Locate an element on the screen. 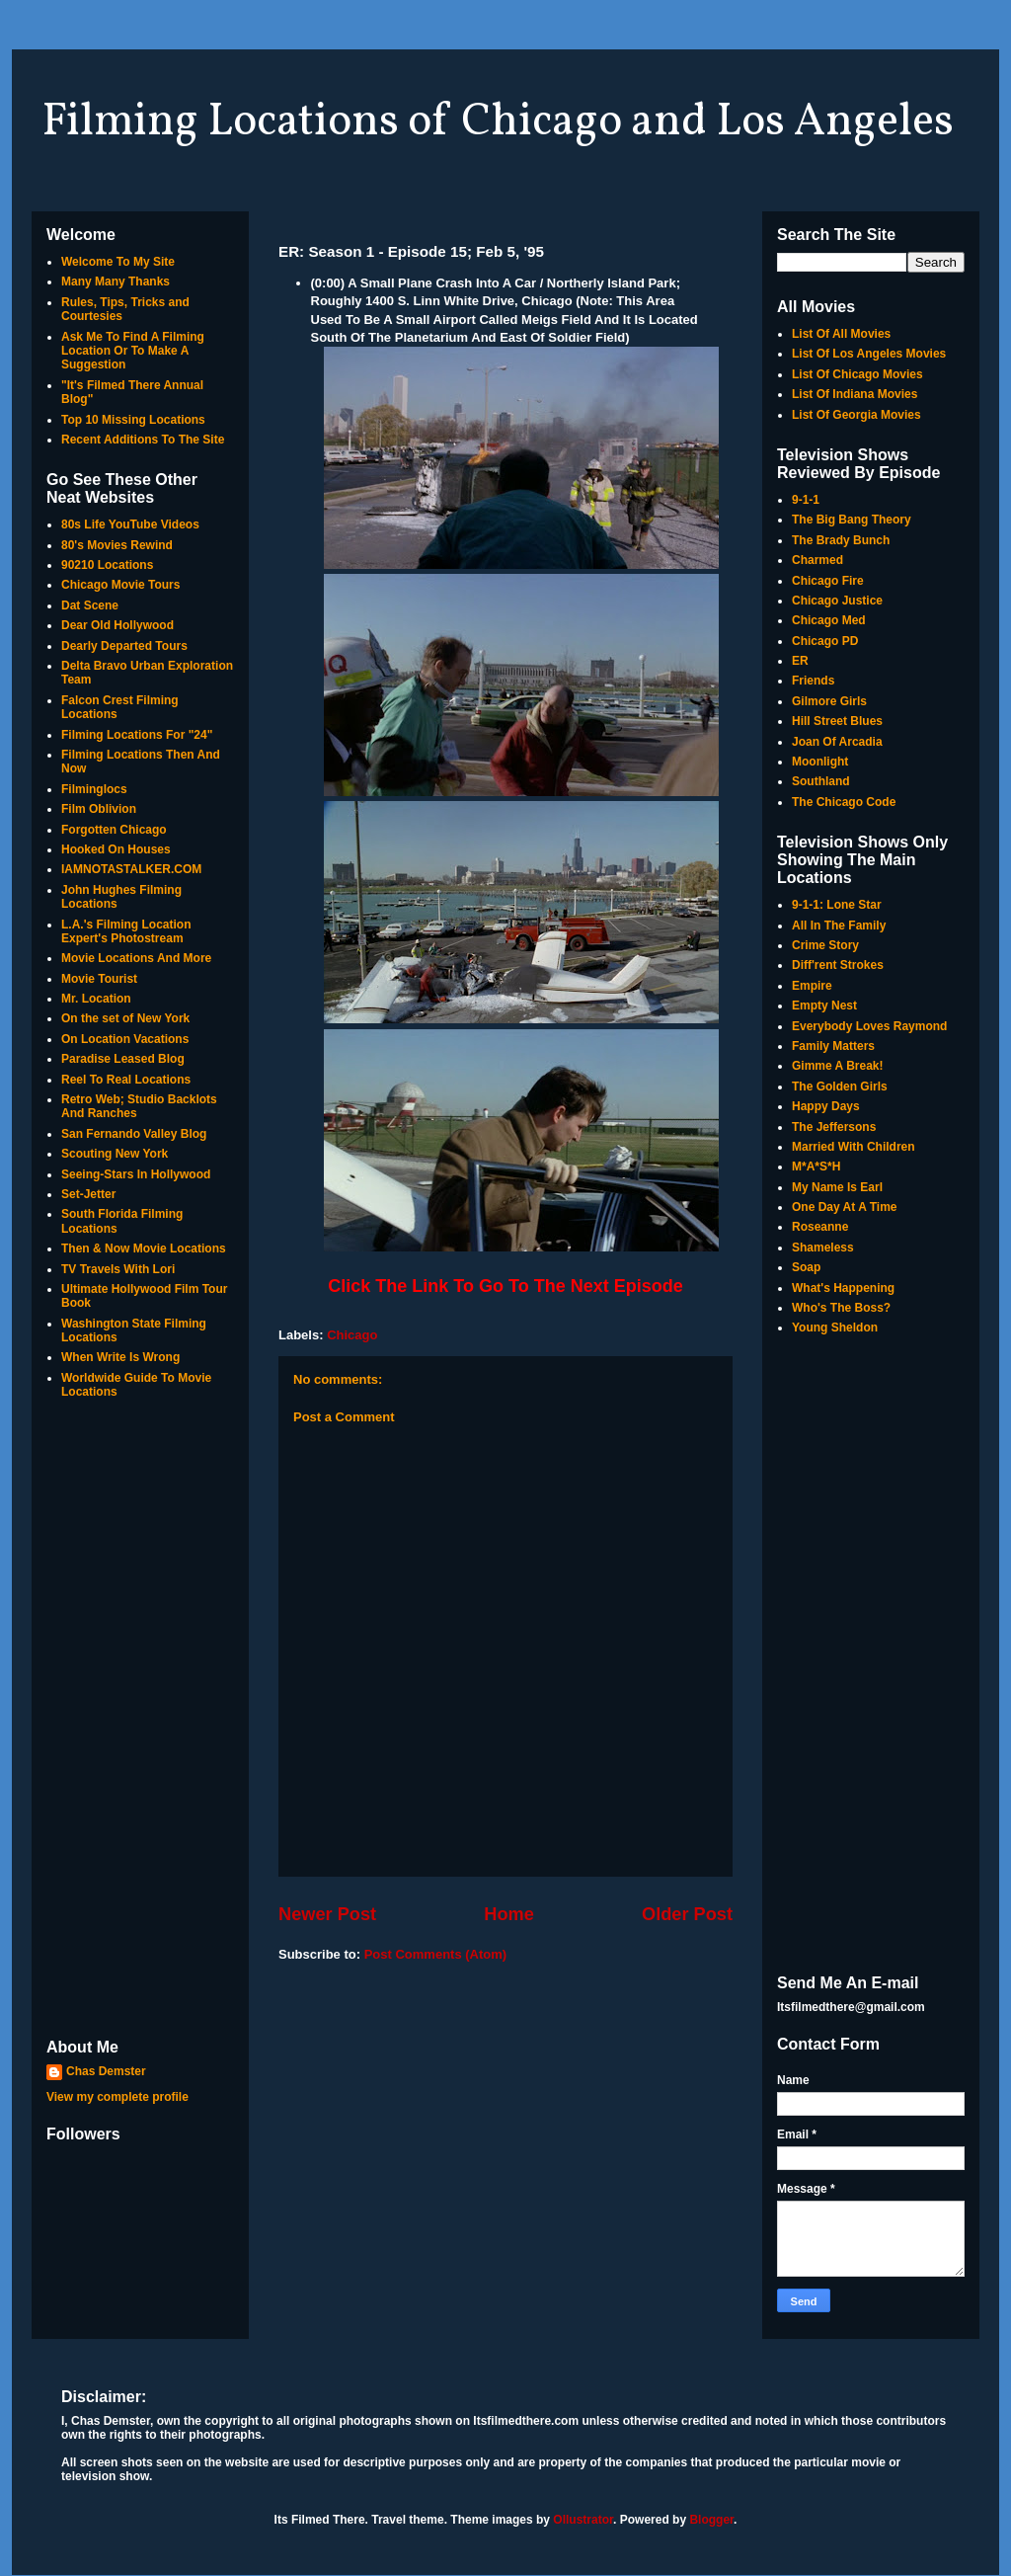 The image size is (1011, 2576). Seeing-Stars In Hollywood is located at coordinates (135, 1174).